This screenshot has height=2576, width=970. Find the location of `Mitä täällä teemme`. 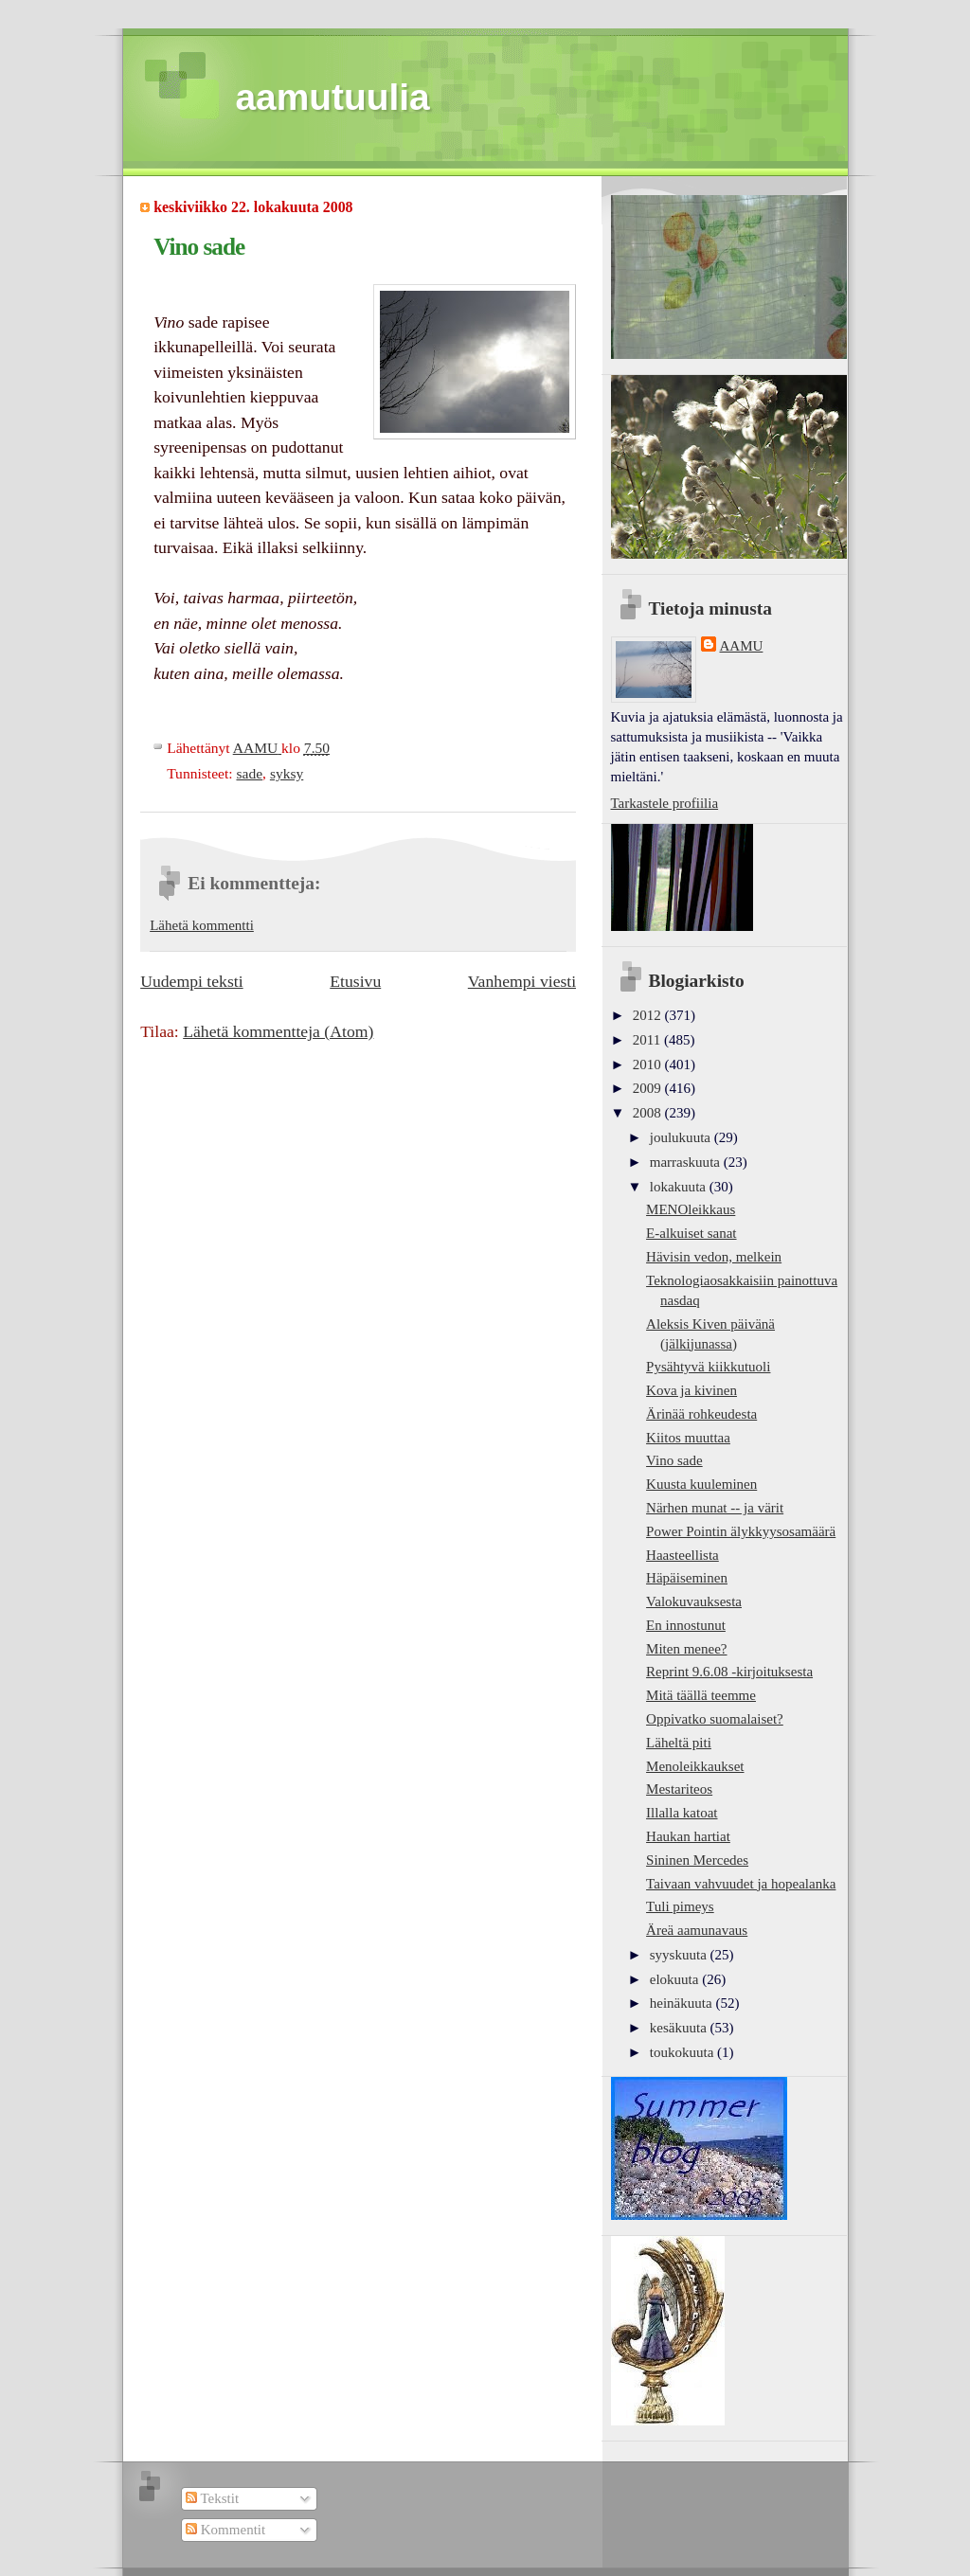

Mitä täällä teemme is located at coordinates (701, 1695).